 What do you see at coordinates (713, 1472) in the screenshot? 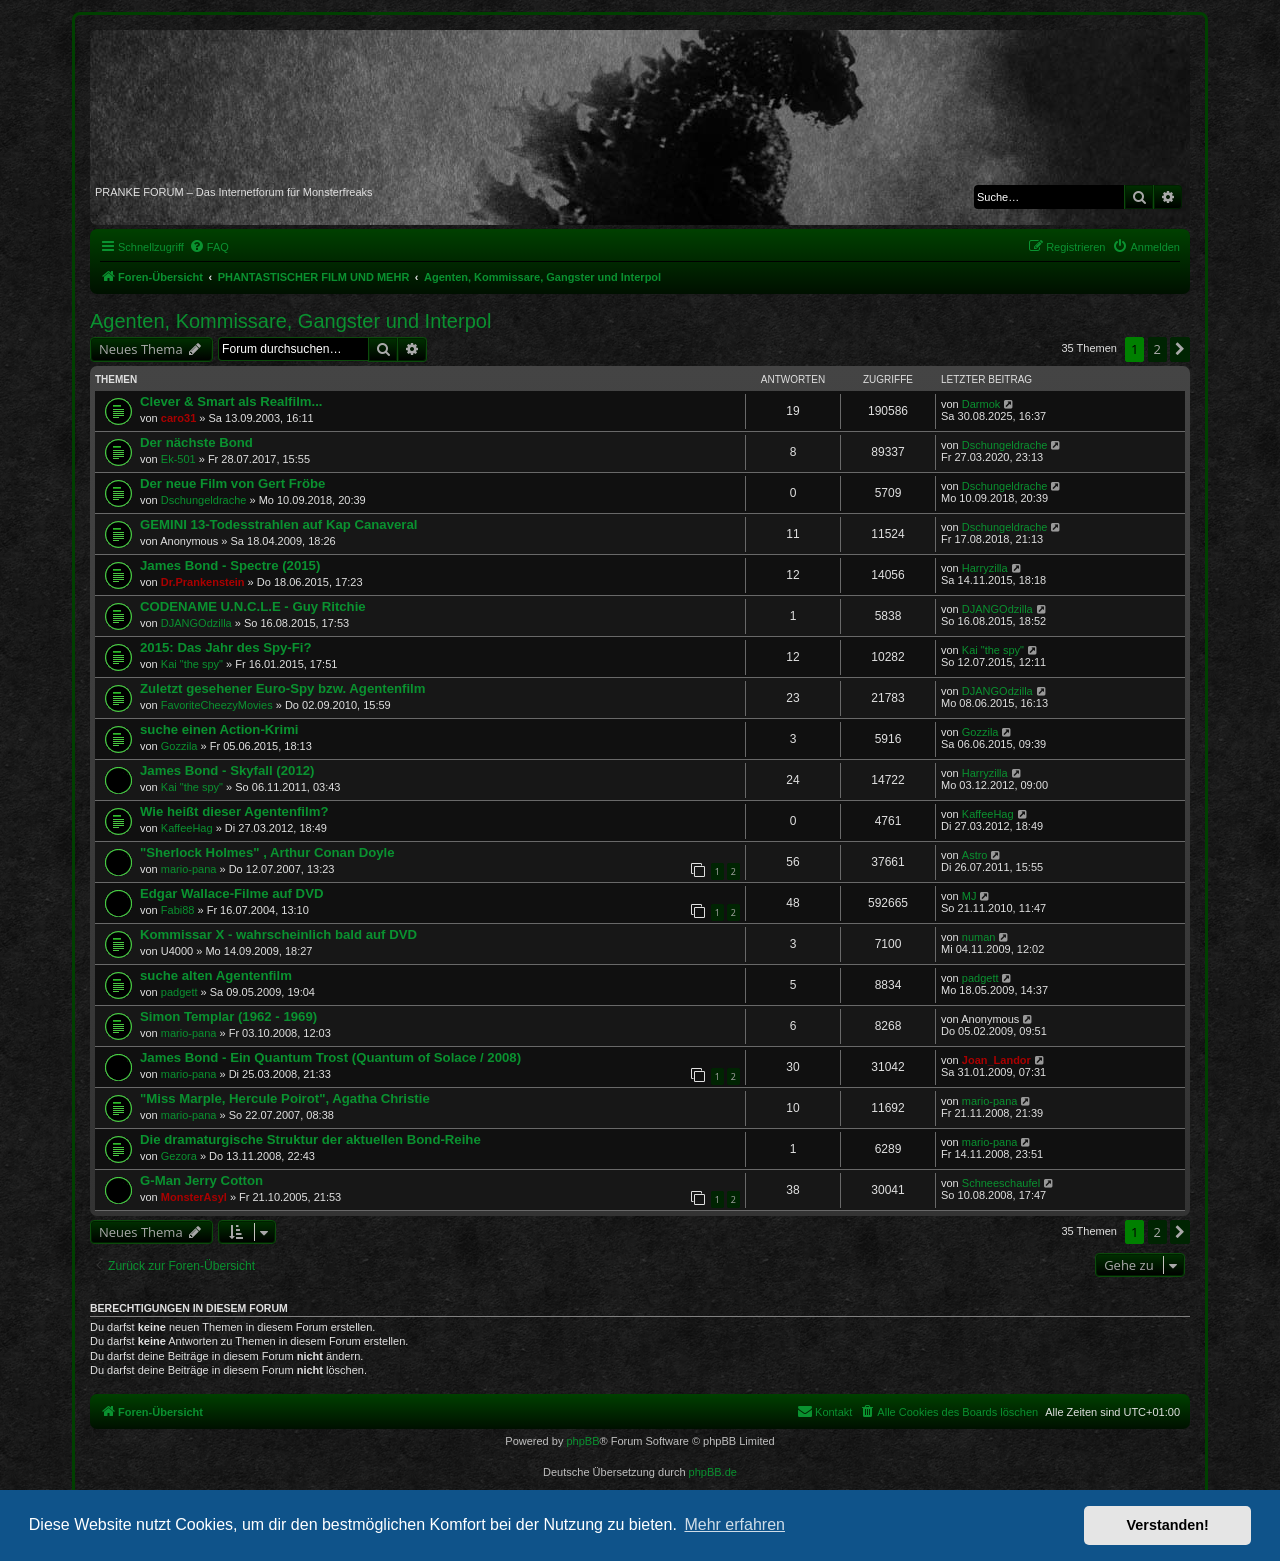
I see `phpBB.de` at bounding box center [713, 1472].